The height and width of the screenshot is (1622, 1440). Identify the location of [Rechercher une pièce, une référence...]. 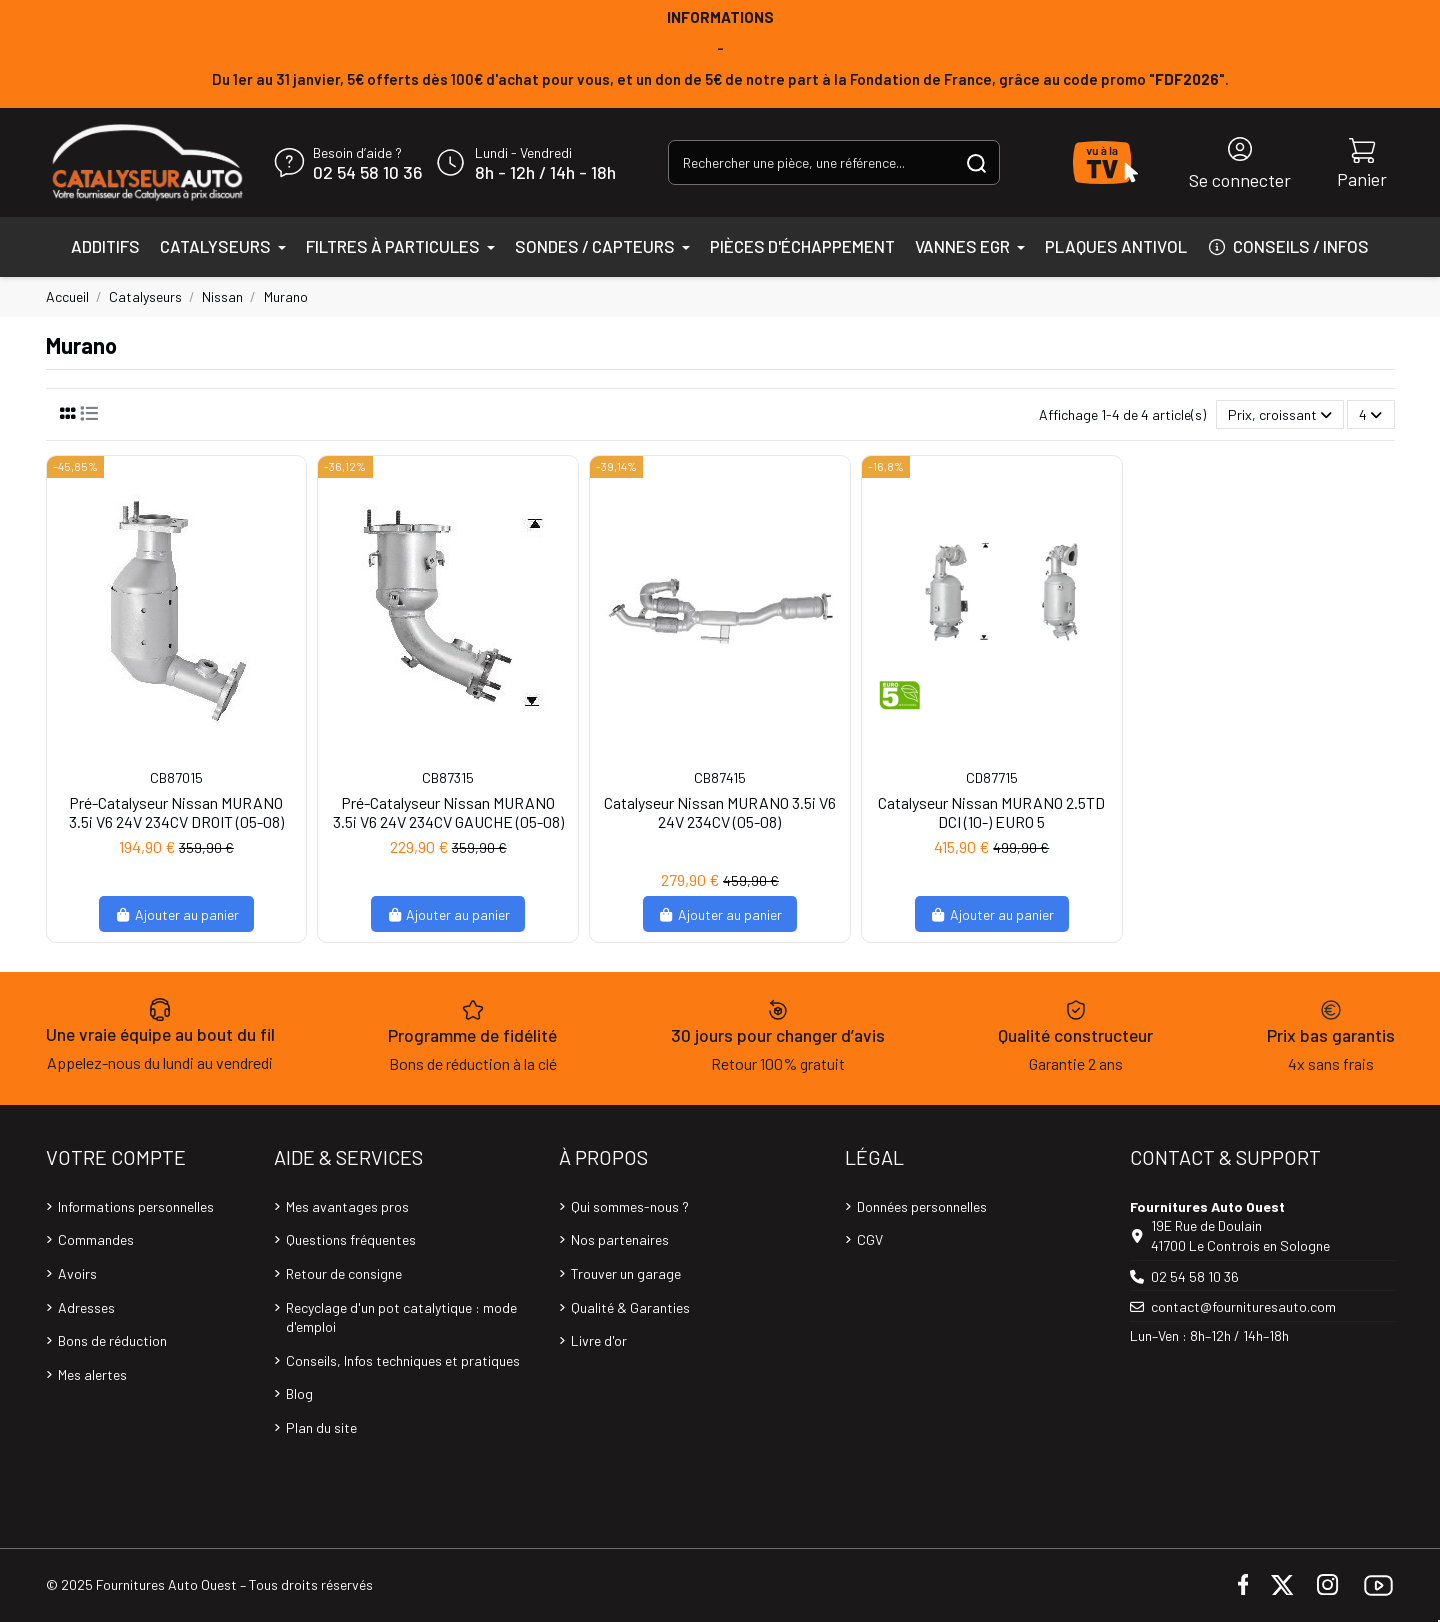
(976, 162).